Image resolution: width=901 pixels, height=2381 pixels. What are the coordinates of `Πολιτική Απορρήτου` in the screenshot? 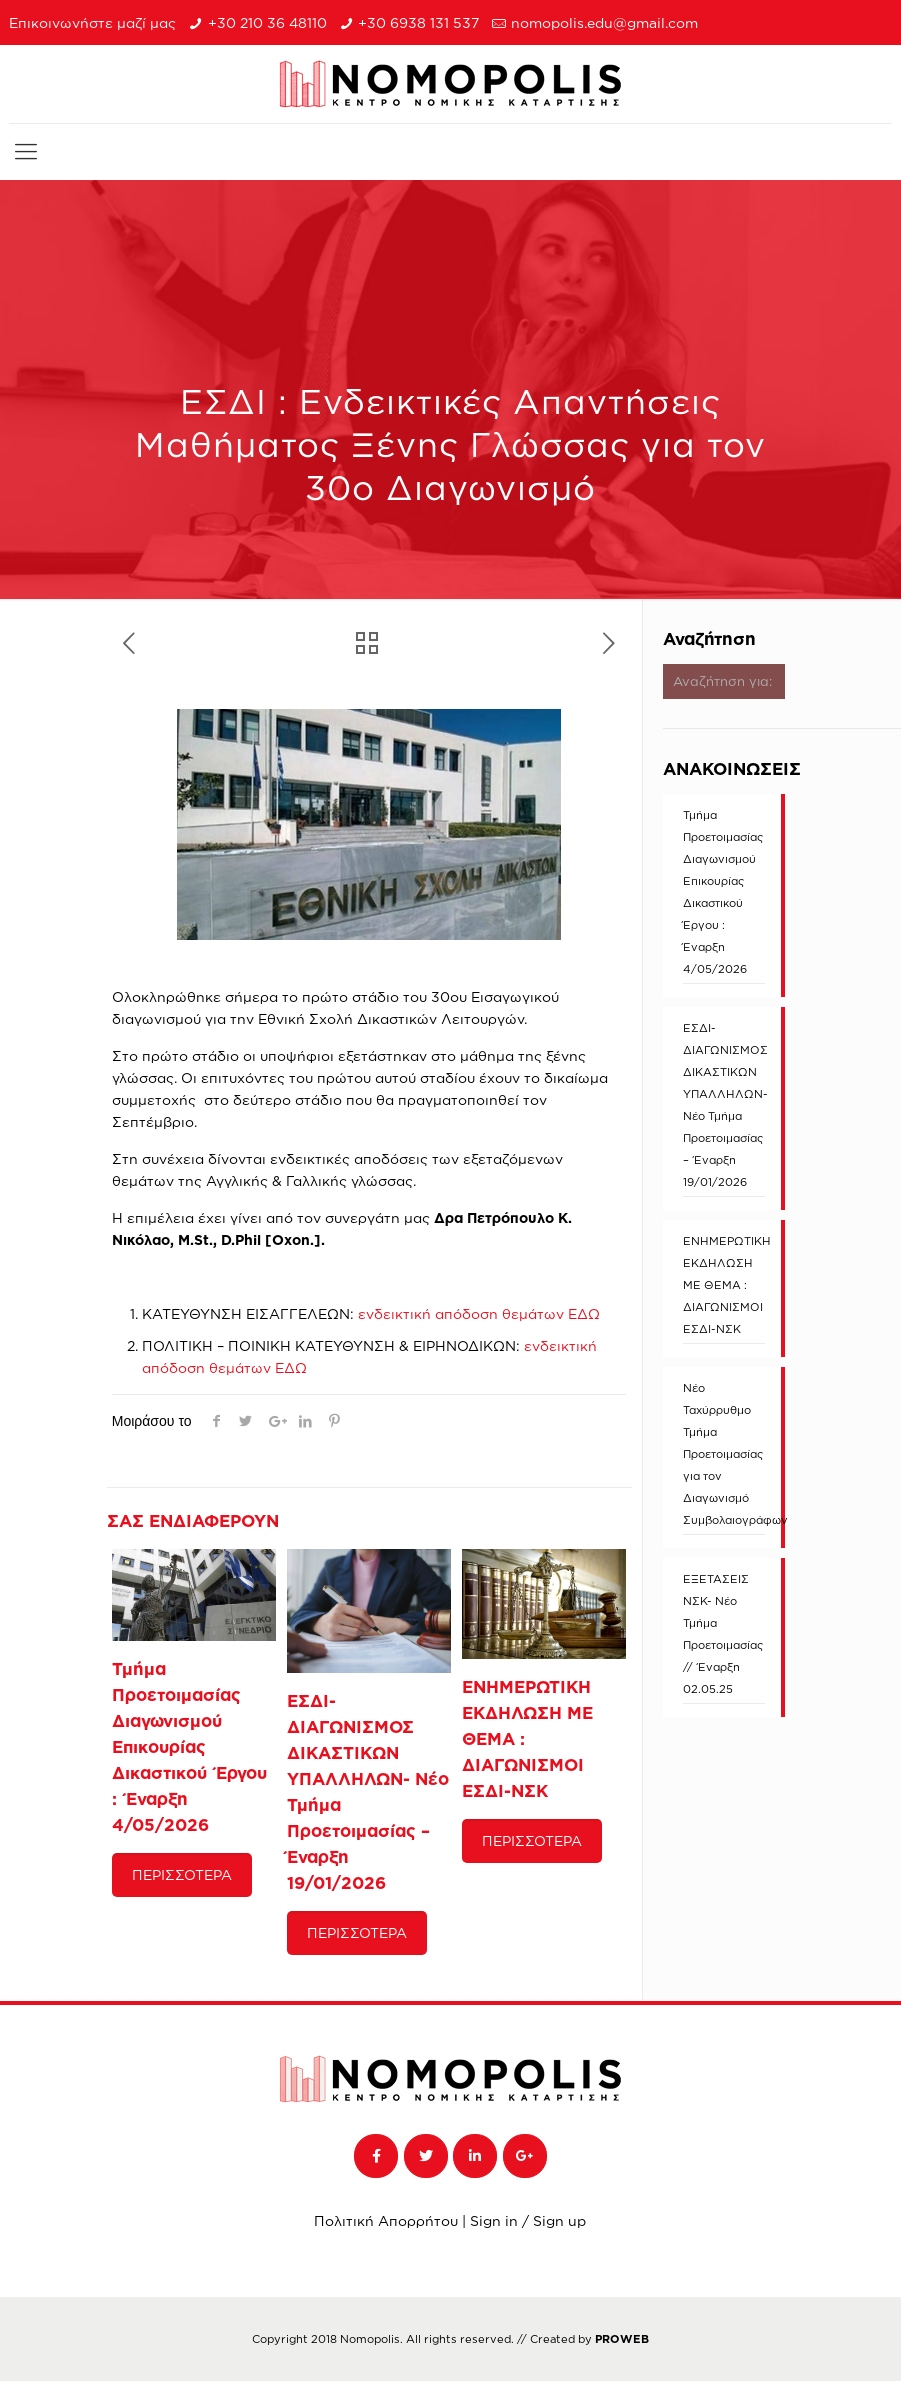 It's located at (386, 2220).